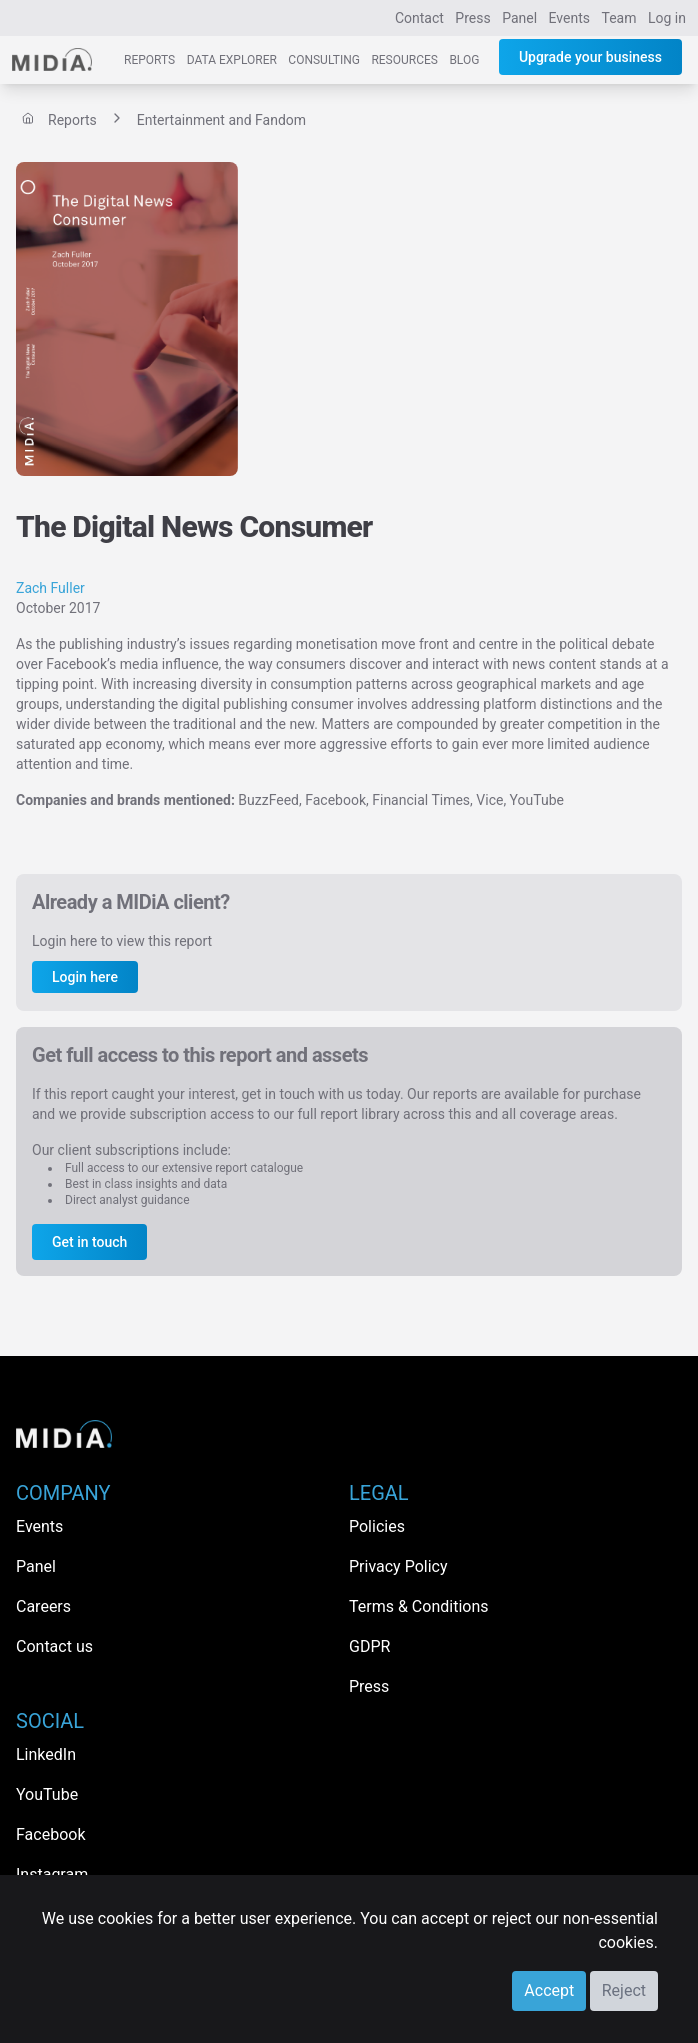 Image resolution: width=698 pixels, height=2043 pixels. Describe the element at coordinates (519, 18) in the screenshot. I see `Panel` at that location.